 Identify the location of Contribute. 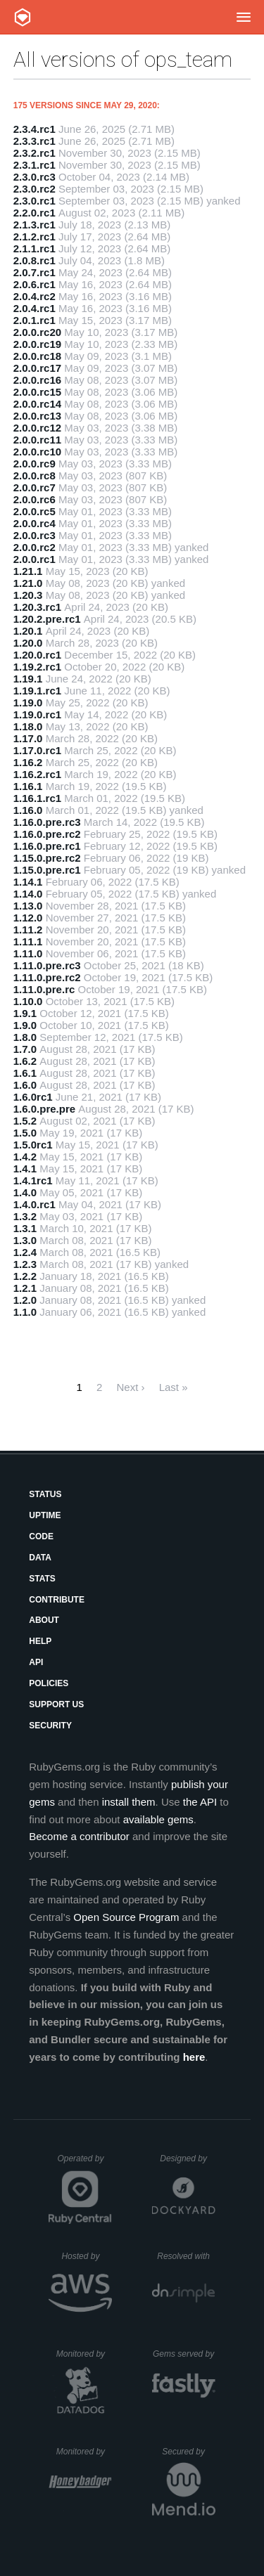
(56, 1600).